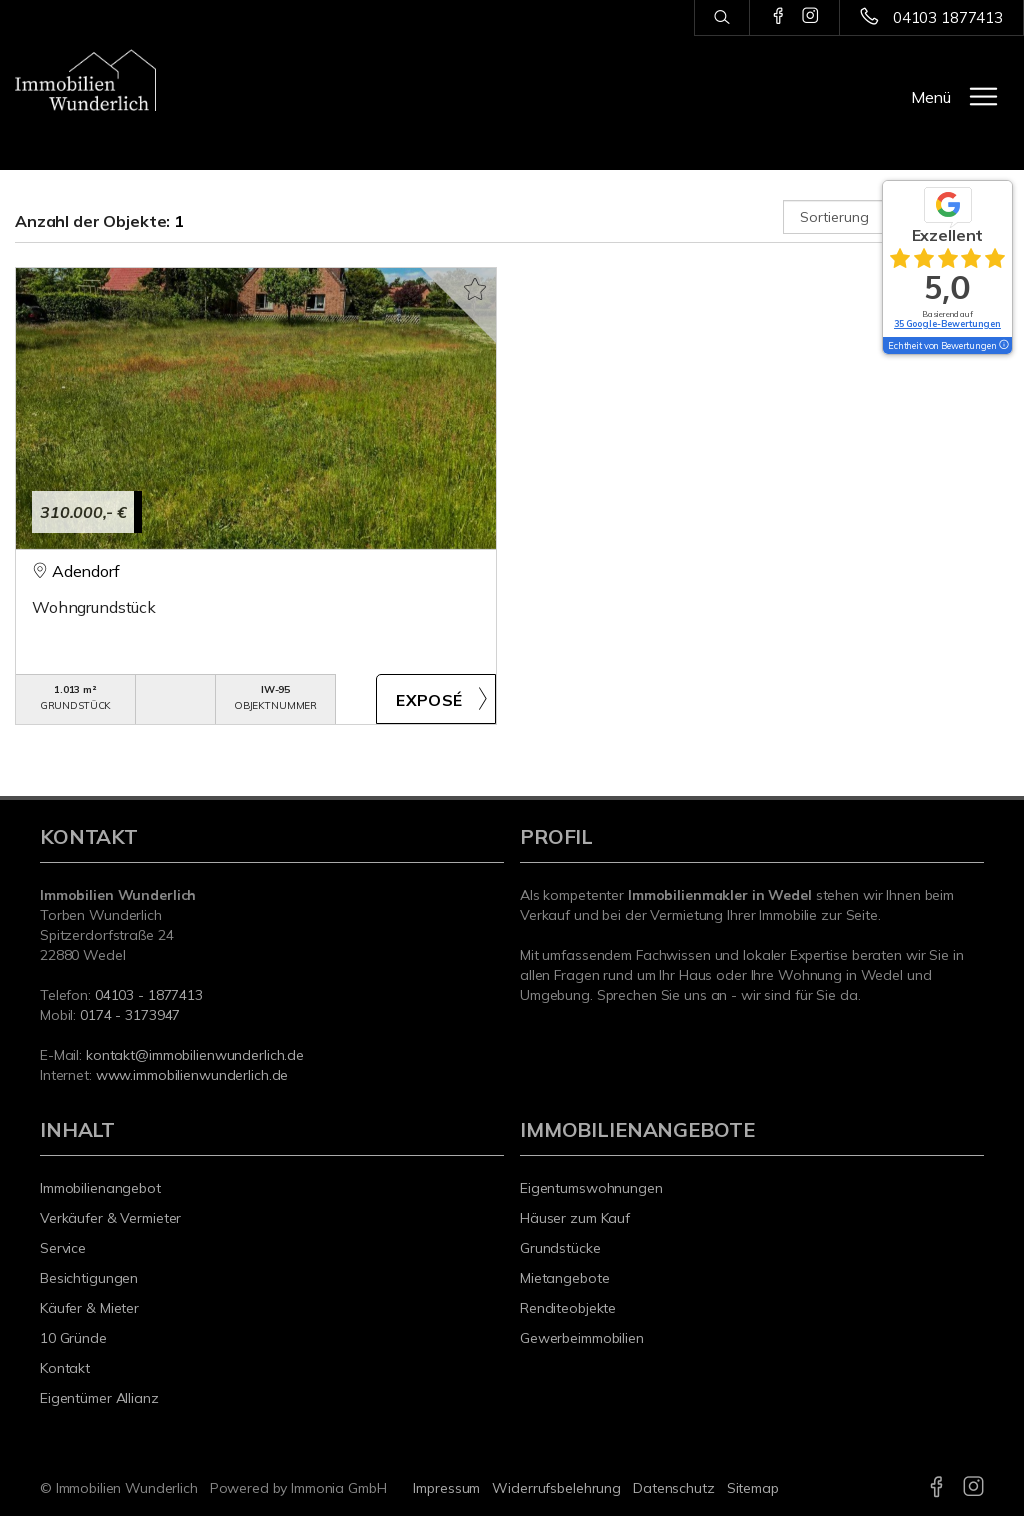 This screenshot has width=1024, height=1516. What do you see at coordinates (565, 1278) in the screenshot?
I see `Mietangebote` at bounding box center [565, 1278].